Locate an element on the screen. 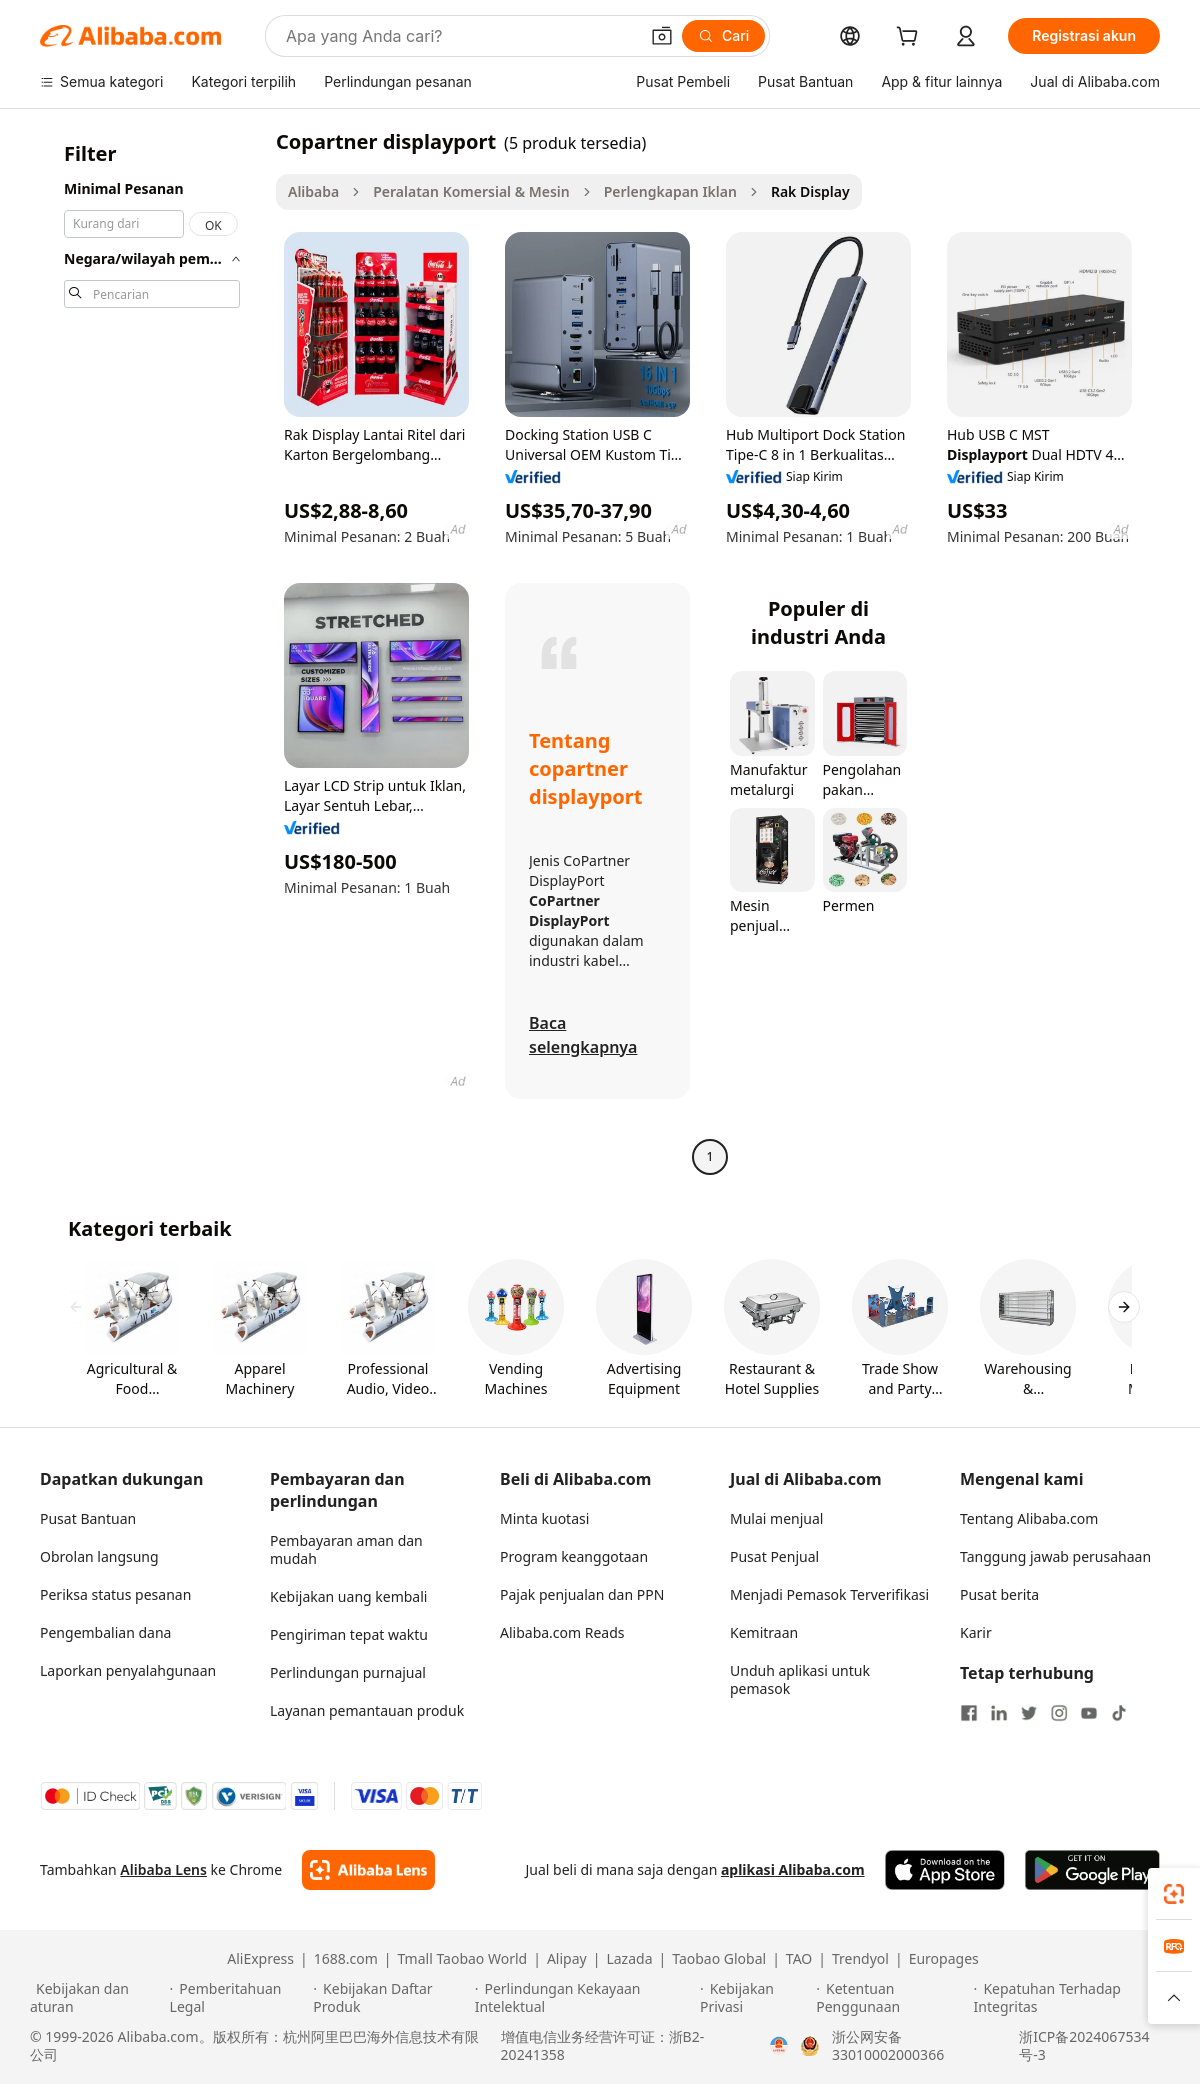 The height and width of the screenshot is (2084, 1200). [Read more about Kebijakan Privasi] is located at coordinates (755, 1998).